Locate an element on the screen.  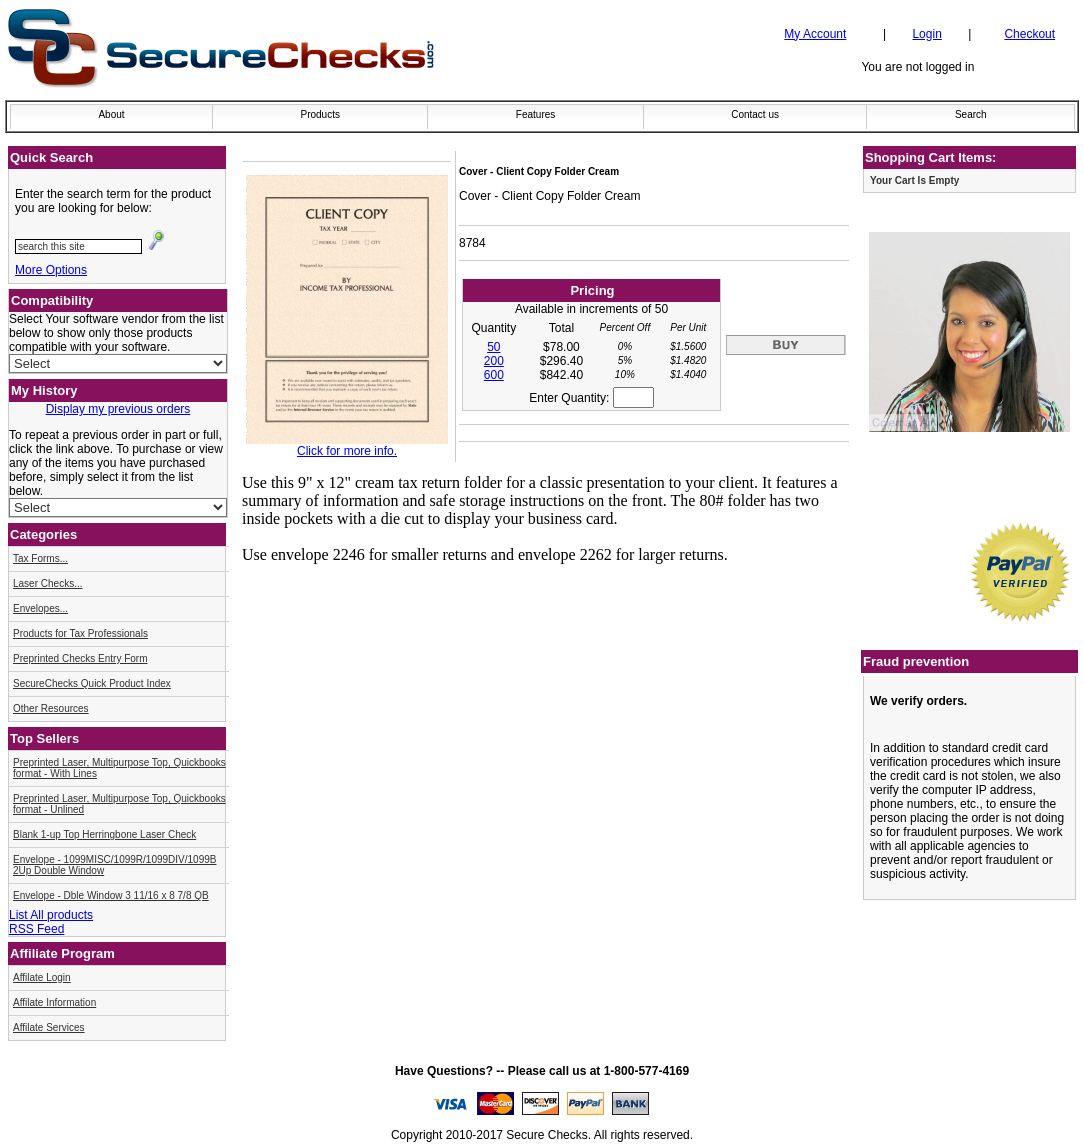
Other Resources is located at coordinates (51, 708).